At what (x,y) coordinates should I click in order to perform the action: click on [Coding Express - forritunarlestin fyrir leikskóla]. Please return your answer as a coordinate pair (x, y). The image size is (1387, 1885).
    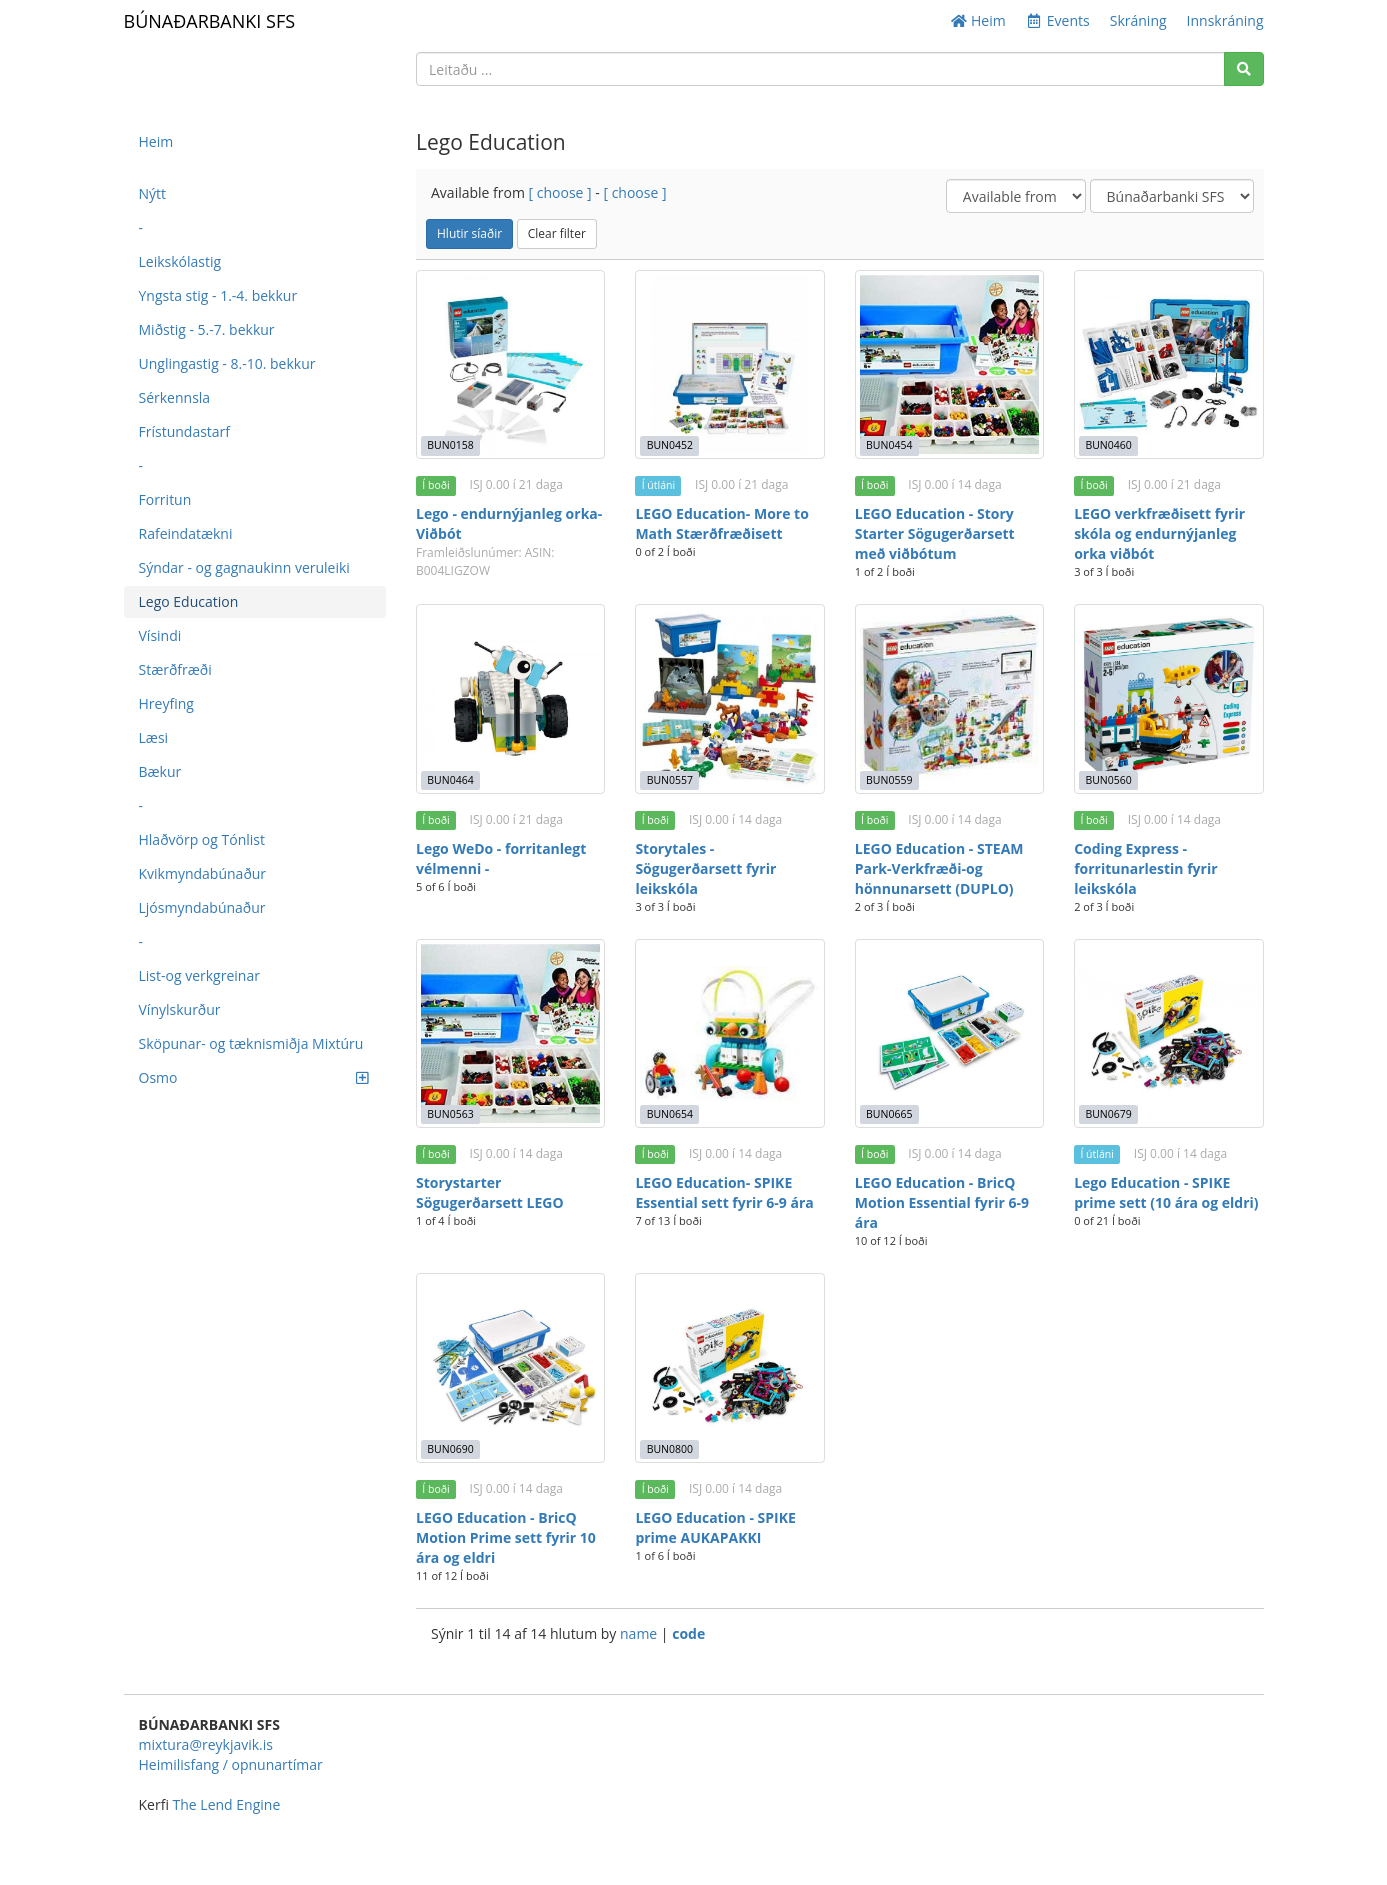
    Looking at the image, I should click on (1168, 698).